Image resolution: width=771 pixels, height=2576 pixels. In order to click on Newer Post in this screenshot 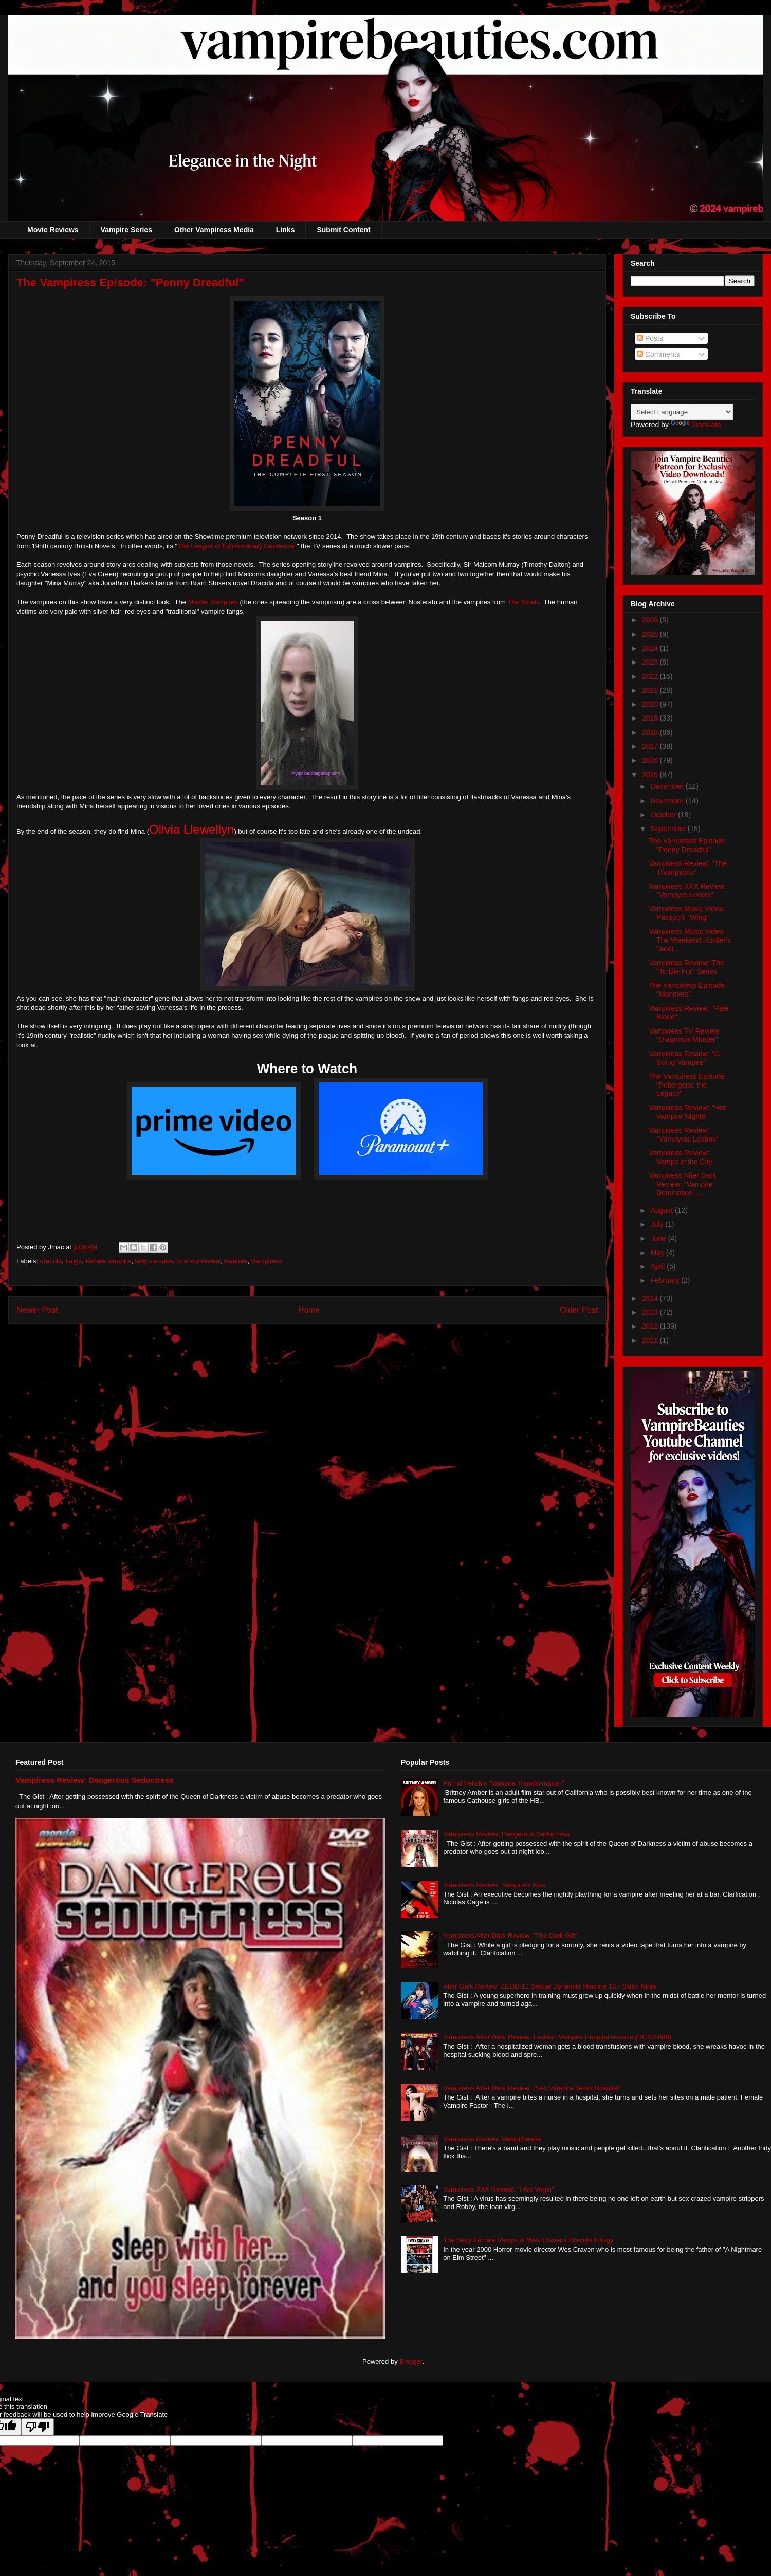, I will do `click(37, 1309)`.